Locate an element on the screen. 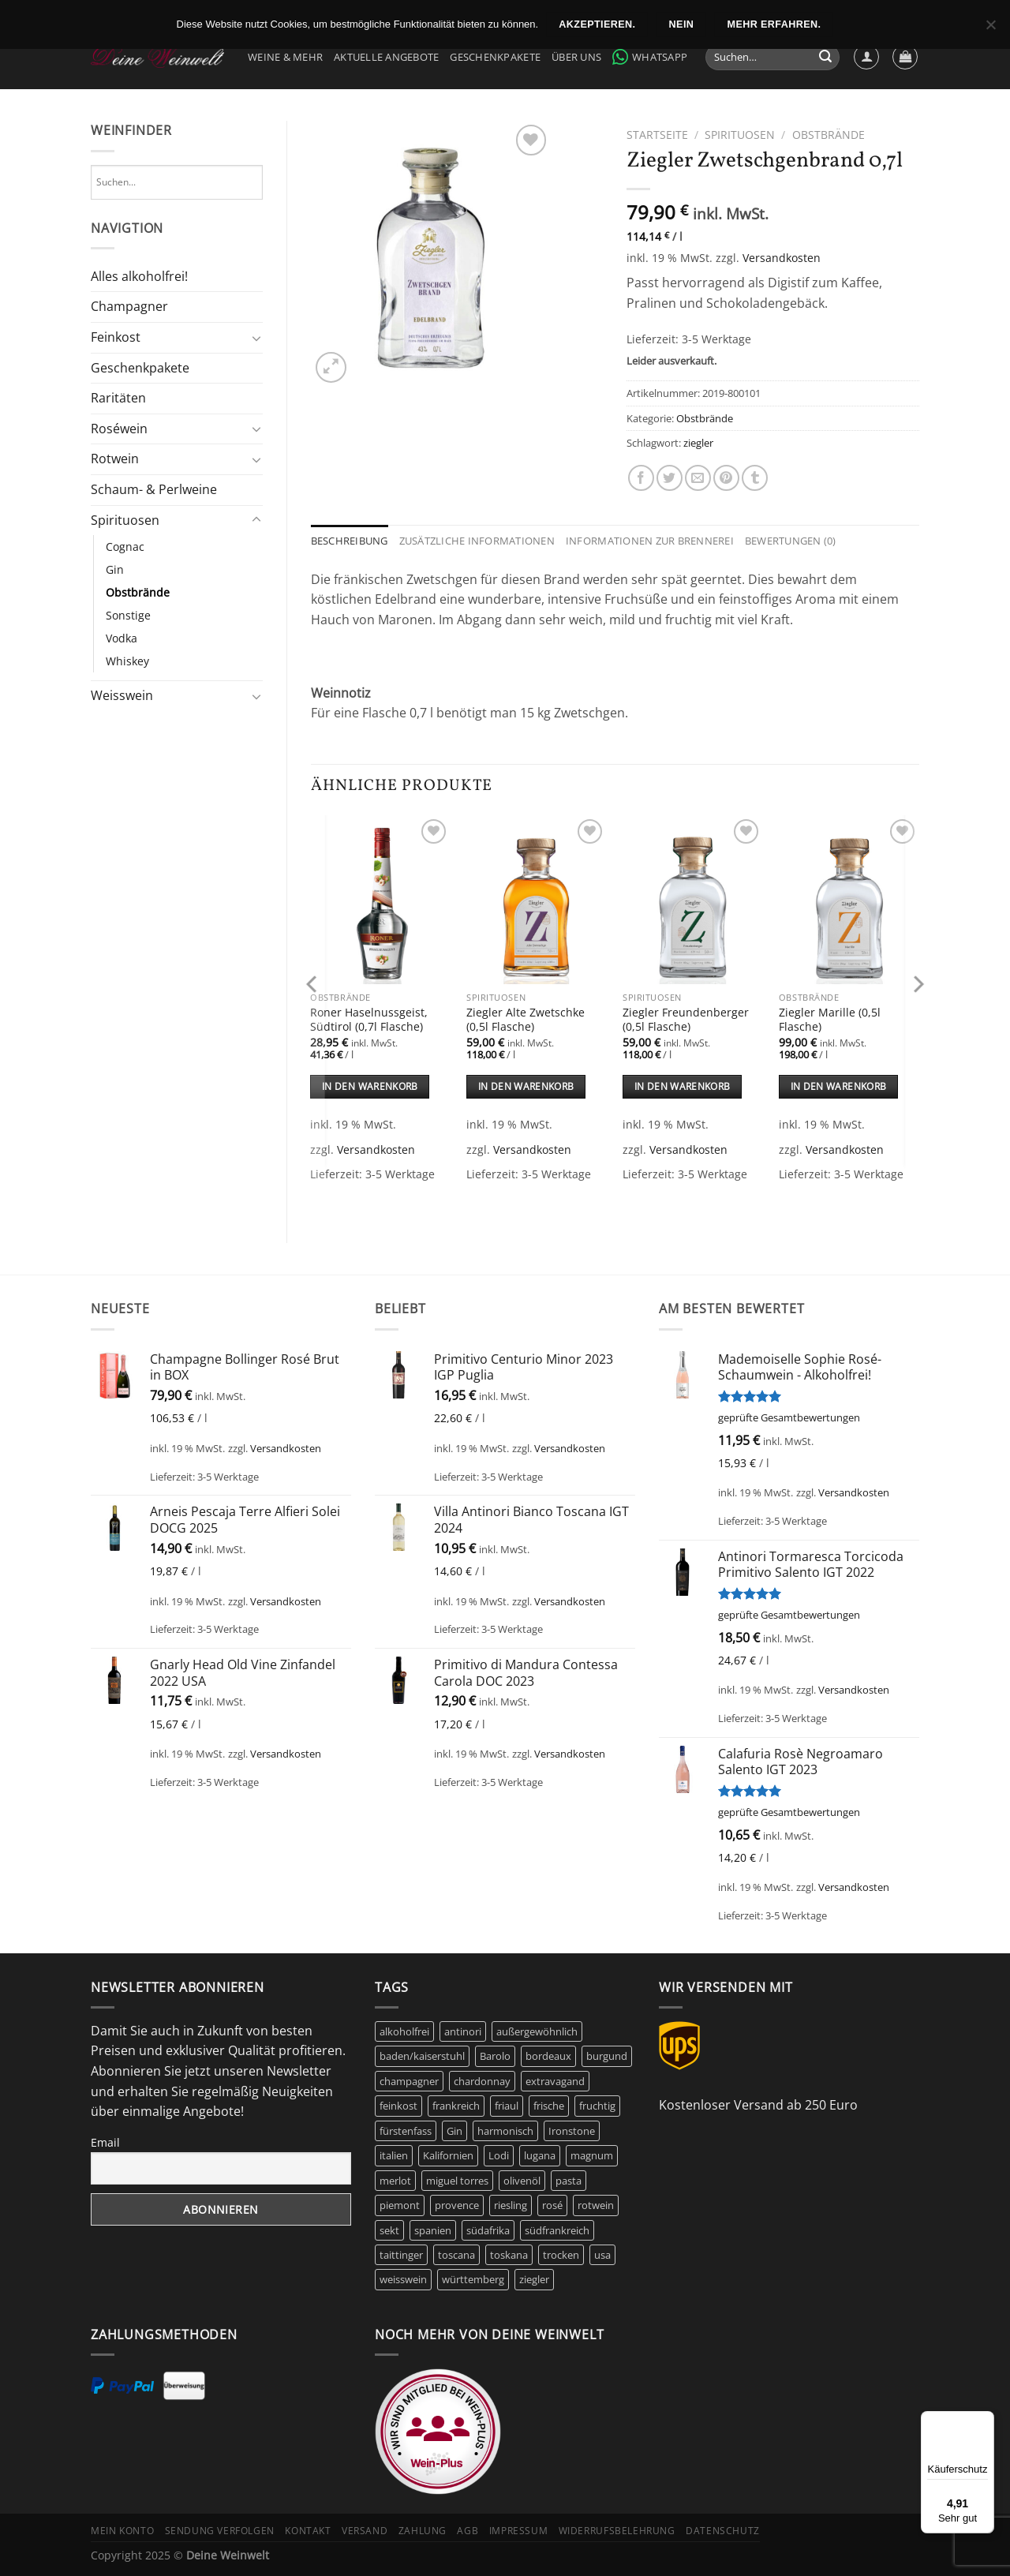 The width and height of the screenshot is (1010, 2576). Informationen zur Brennerei [tab] is located at coordinates (650, 541).